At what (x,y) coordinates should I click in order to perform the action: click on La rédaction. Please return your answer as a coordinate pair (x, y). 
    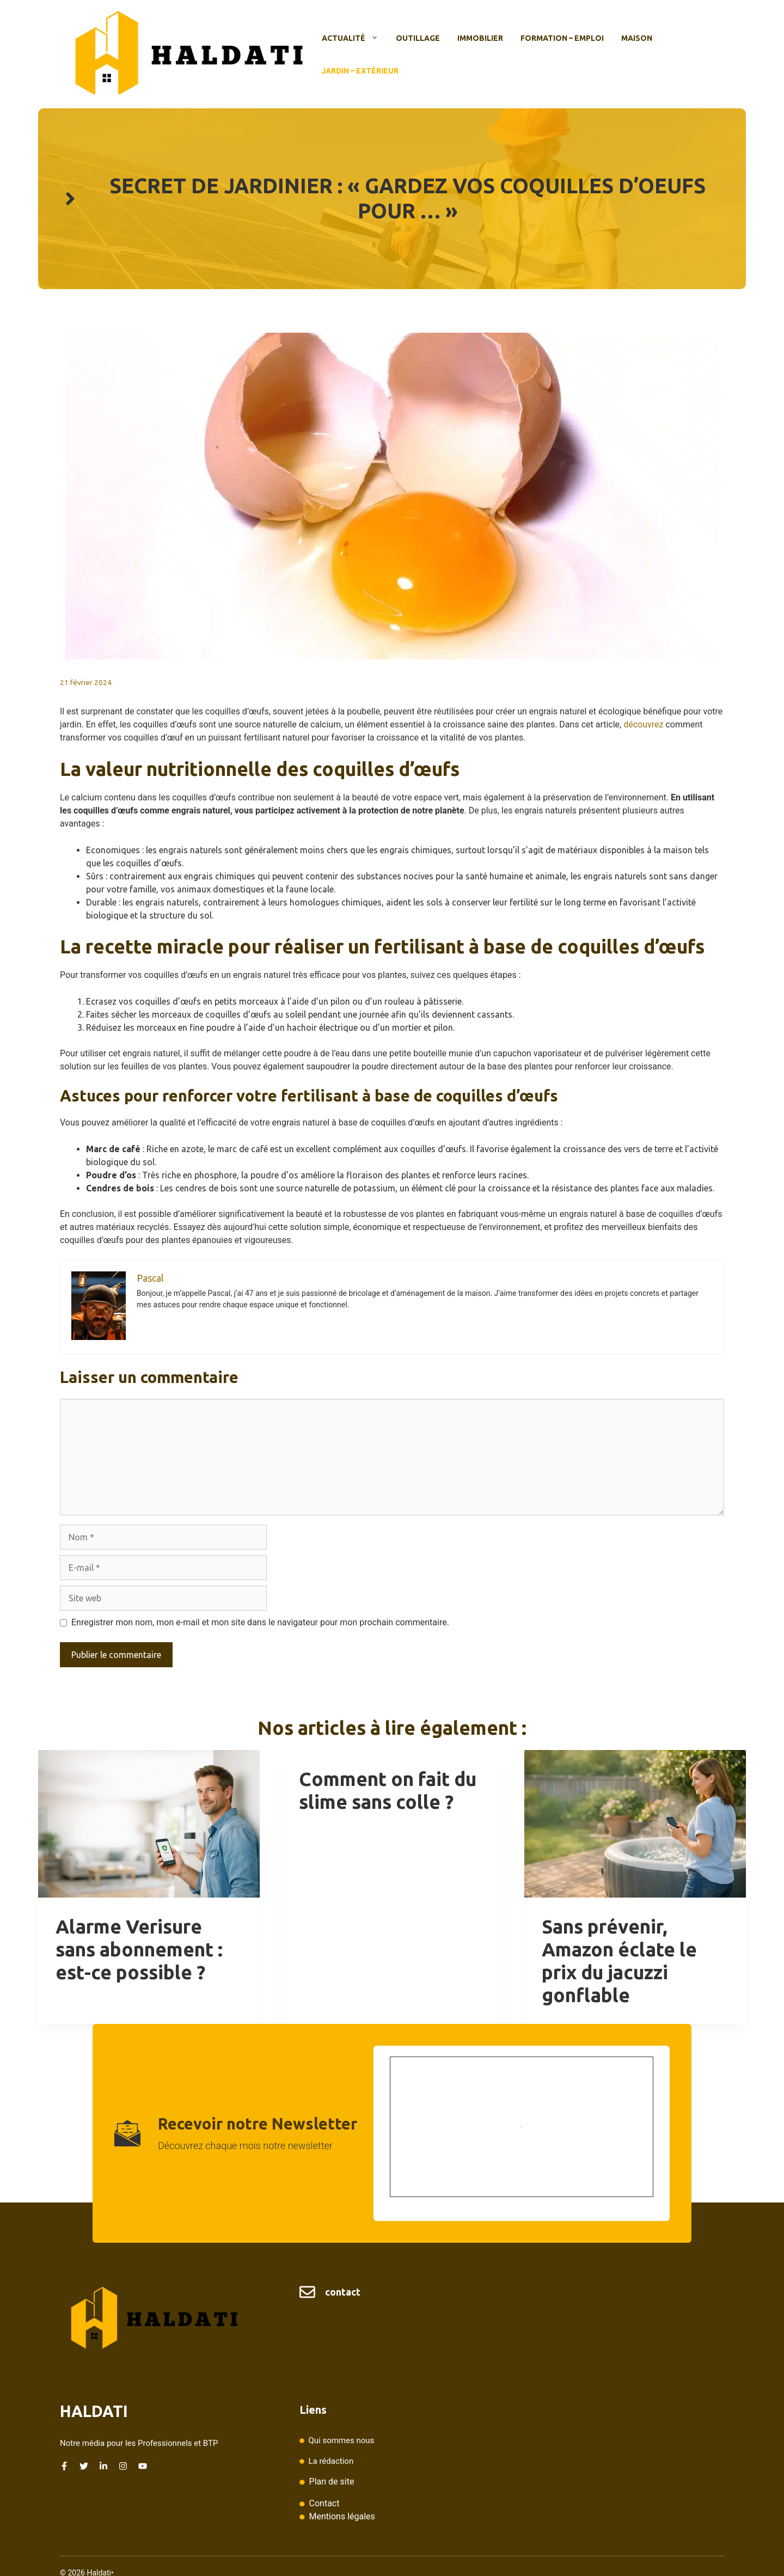
    Looking at the image, I should click on (330, 2461).